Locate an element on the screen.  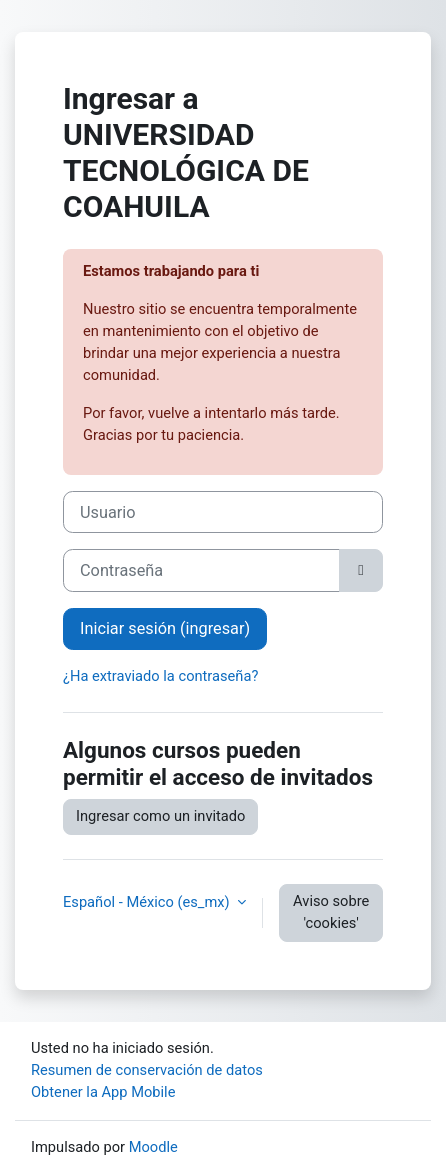
Español - México ‎(es_mx)‎ [button] is located at coordinates (148, 902).